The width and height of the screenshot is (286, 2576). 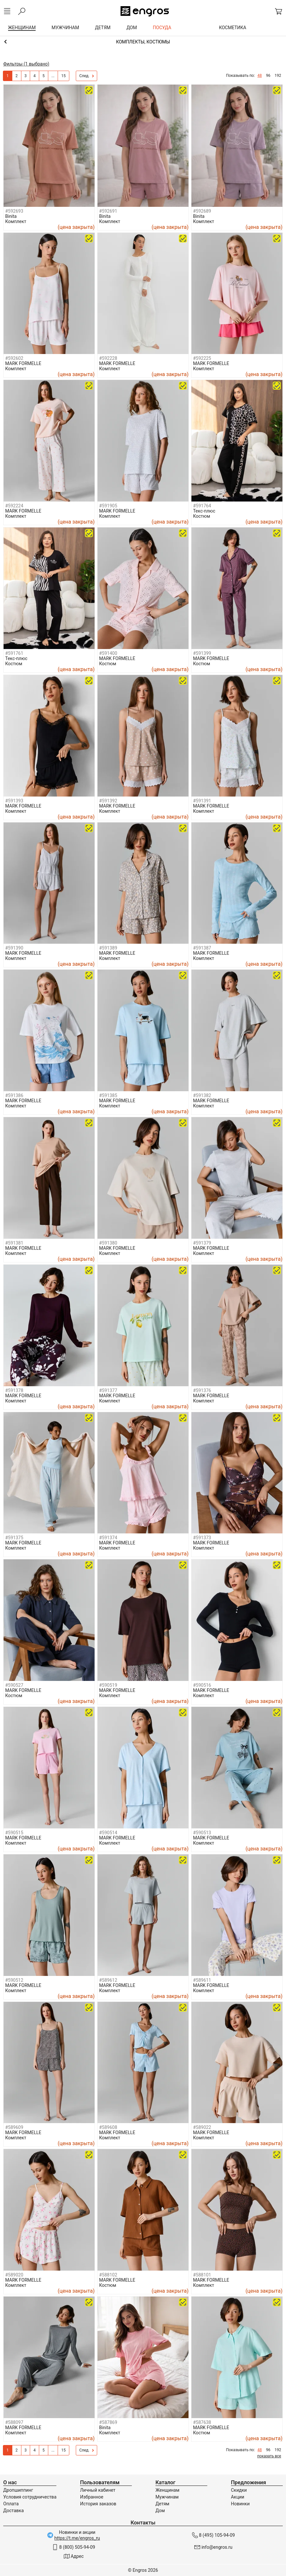 What do you see at coordinates (14, 505) in the screenshot?
I see `#592224` at bounding box center [14, 505].